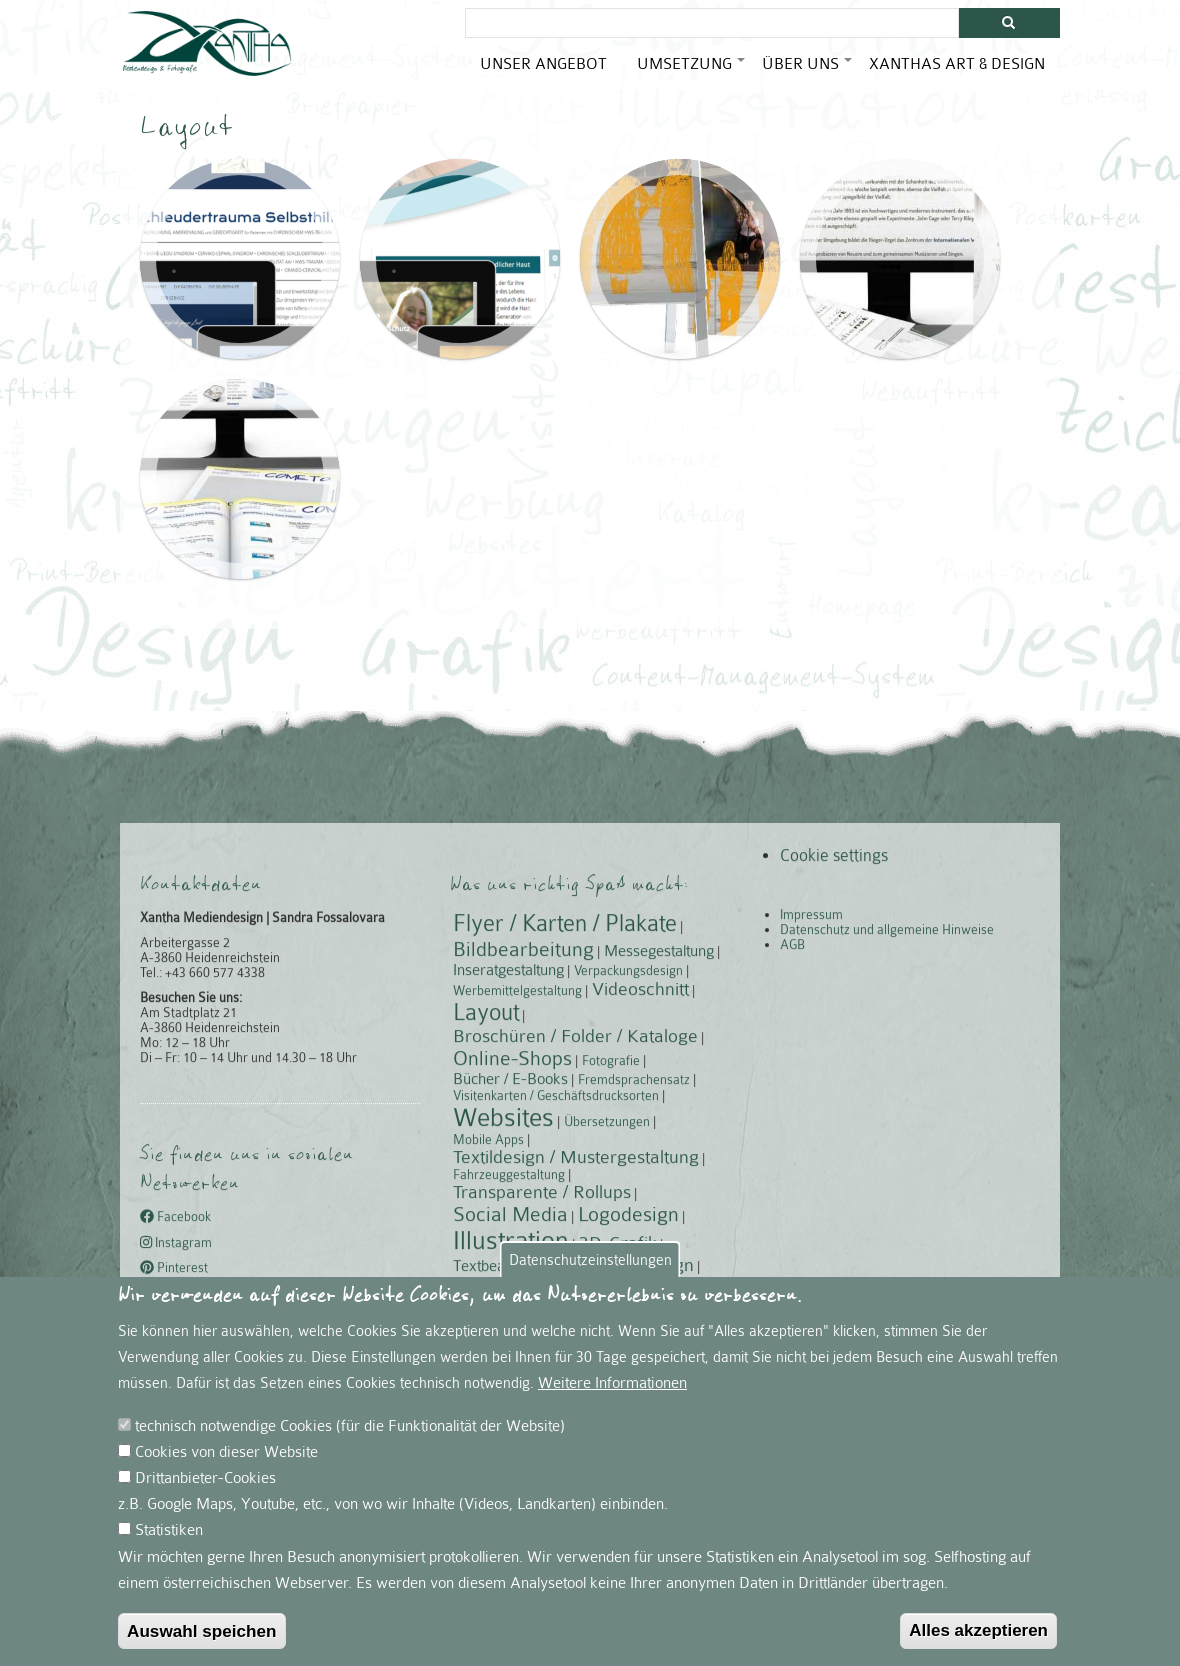  Describe the element at coordinates (350, 1458) in the screenshot. I see `technisch notwendige Cookies (für die Funktionalität der Website)` at that location.